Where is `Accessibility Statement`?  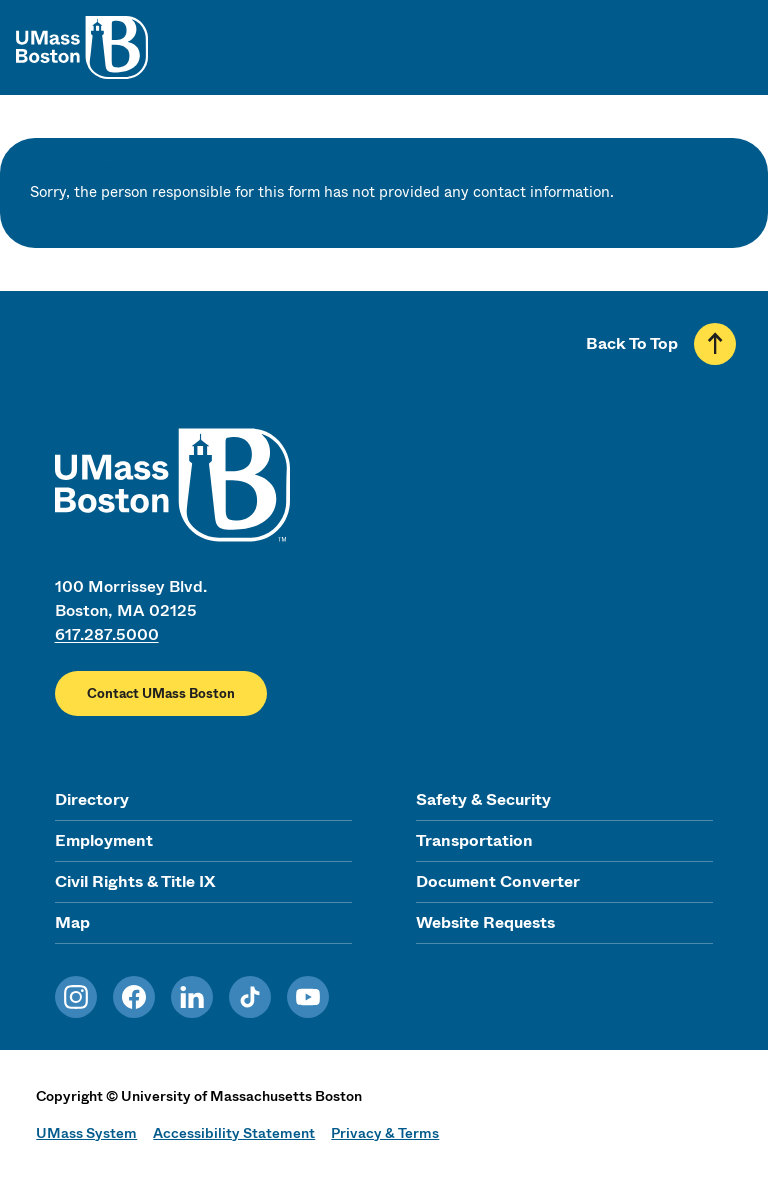
Accessibility Statement is located at coordinates (234, 1133).